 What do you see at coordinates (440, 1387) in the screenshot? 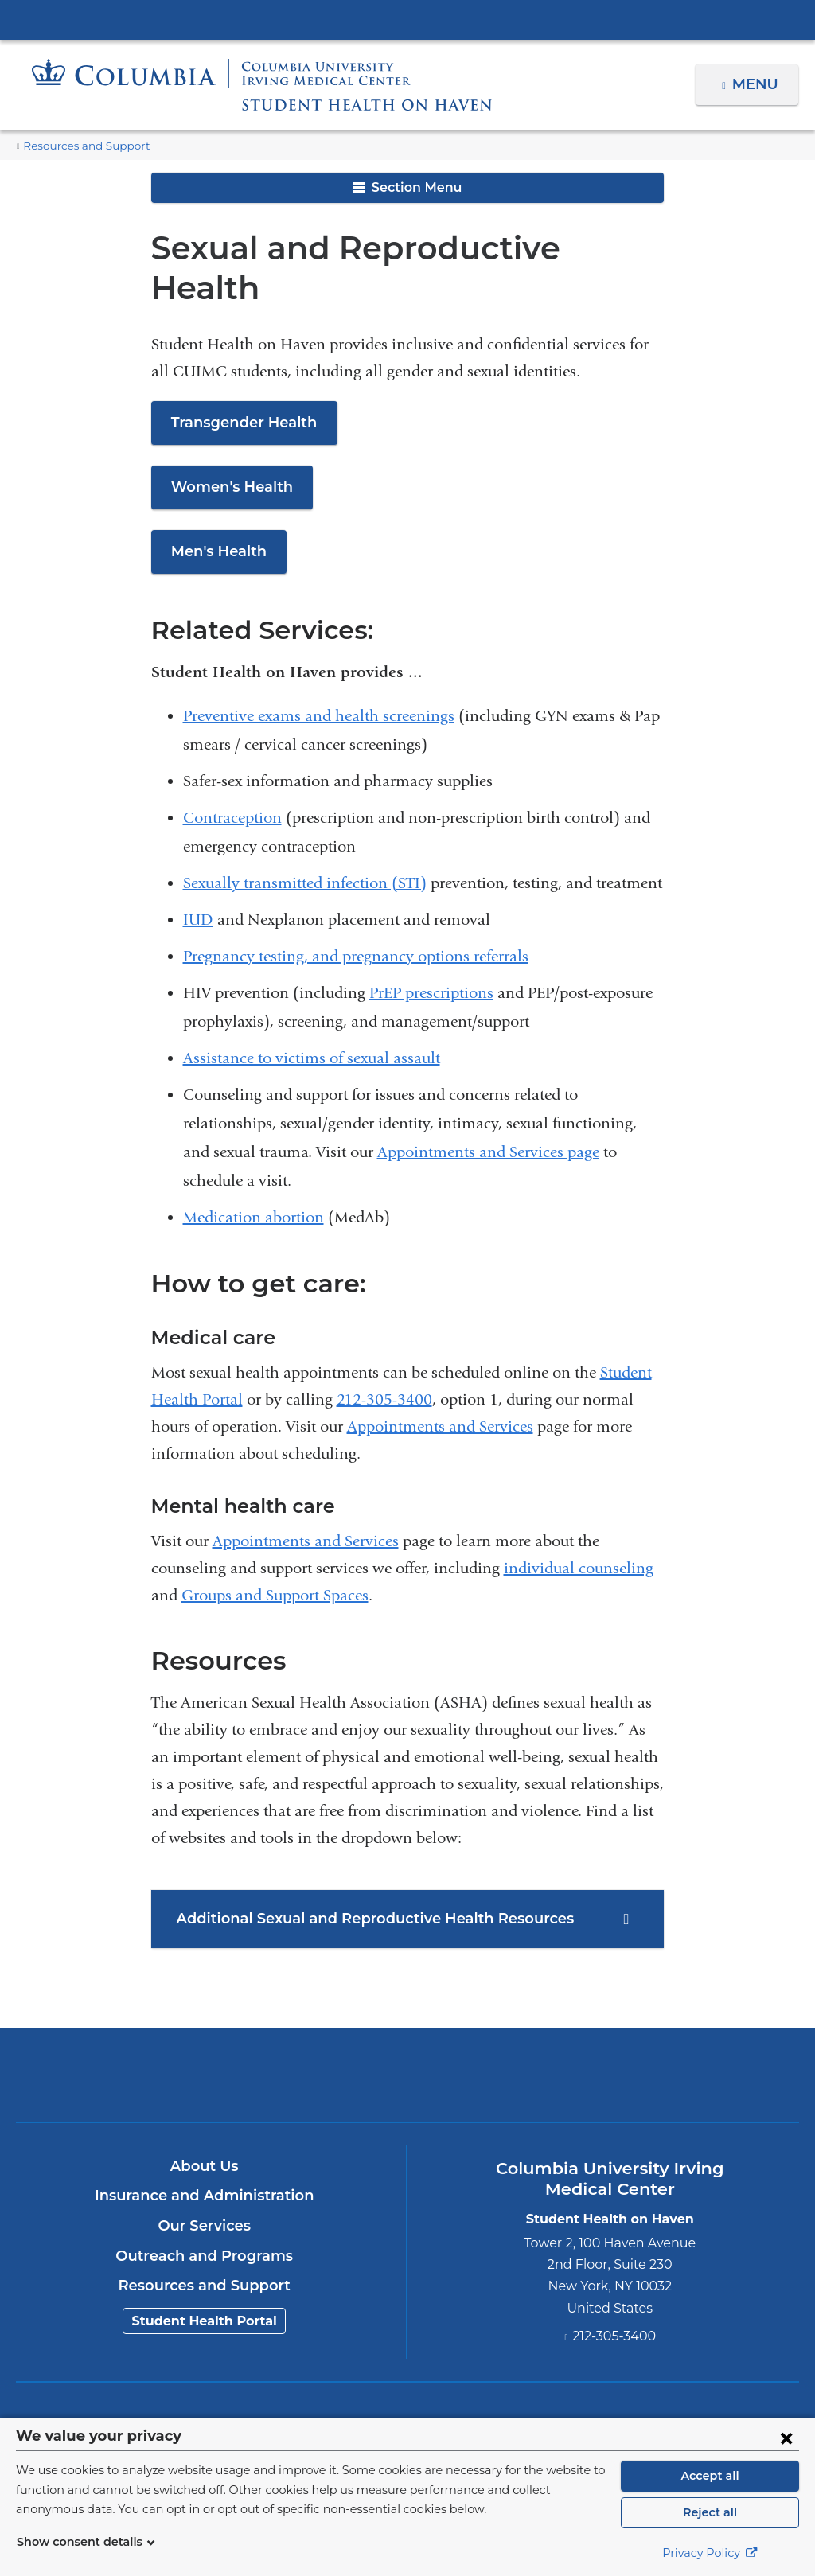
I see `Appointments and Services` at bounding box center [440, 1387].